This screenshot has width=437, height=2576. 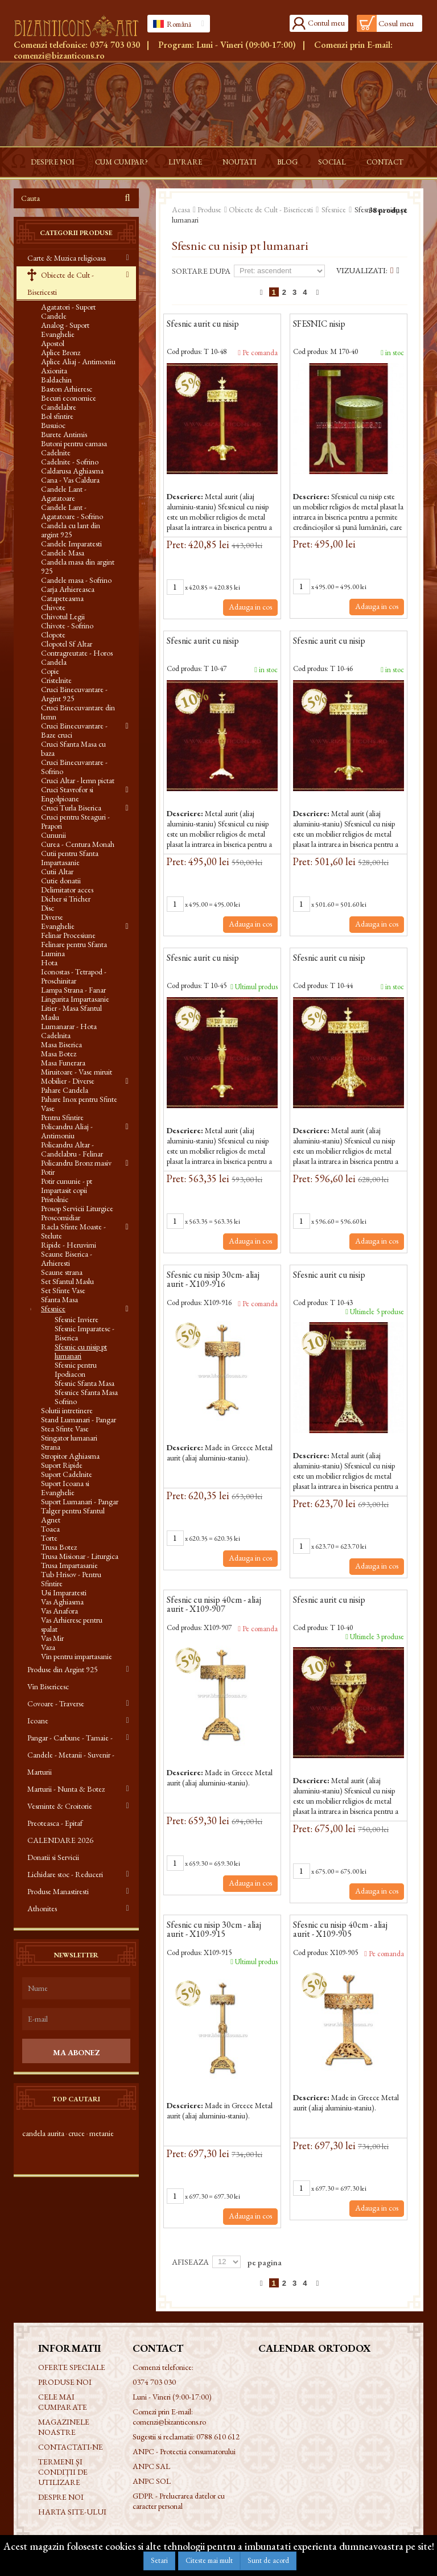 What do you see at coordinates (63, 2471) in the screenshot?
I see `Termeni și condiții de utilizare` at bounding box center [63, 2471].